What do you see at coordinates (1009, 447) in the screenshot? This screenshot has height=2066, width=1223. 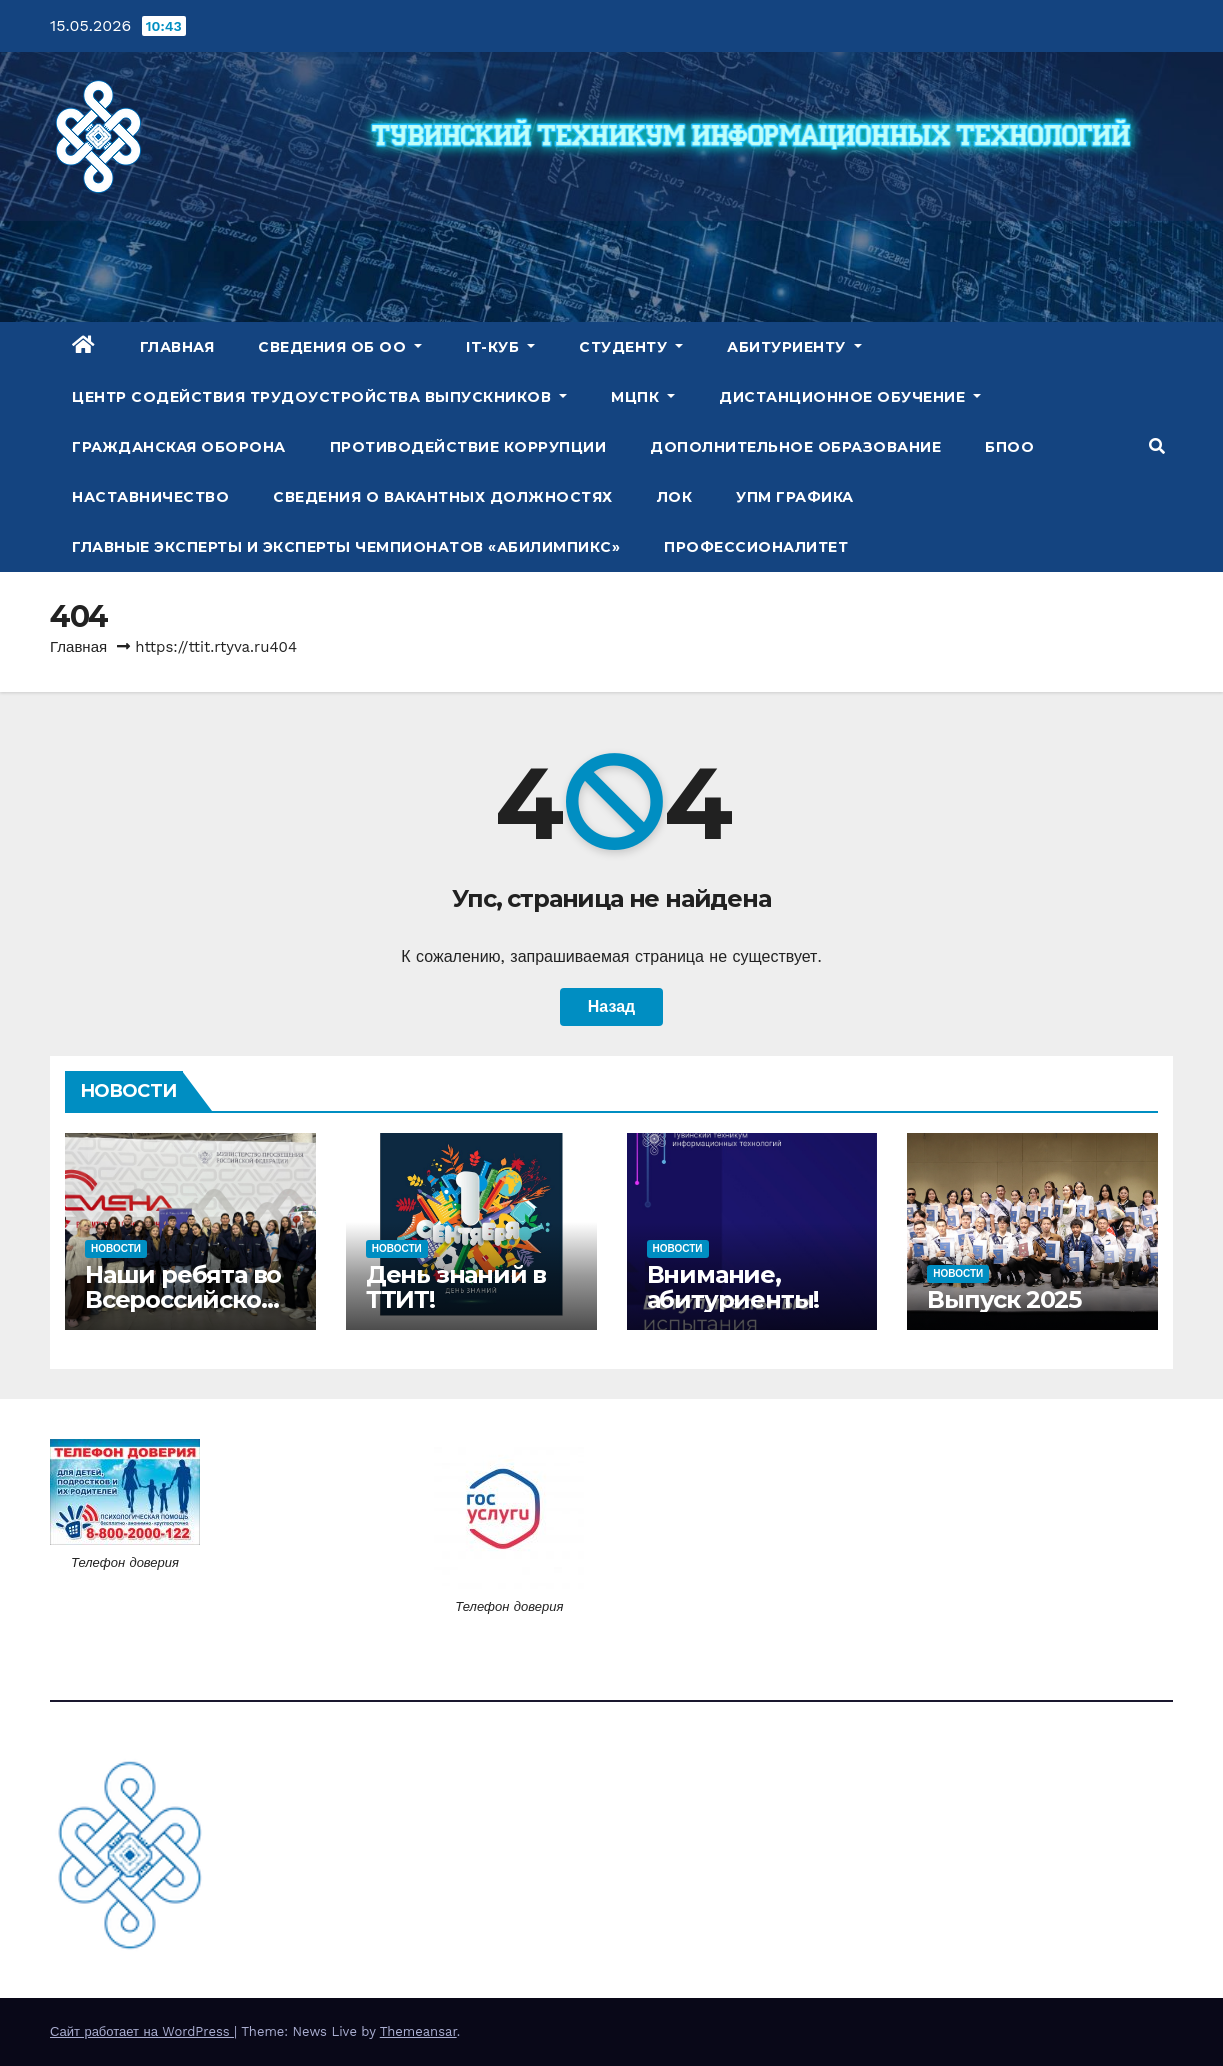 I see `БПОО` at bounding box center [1009, 447].